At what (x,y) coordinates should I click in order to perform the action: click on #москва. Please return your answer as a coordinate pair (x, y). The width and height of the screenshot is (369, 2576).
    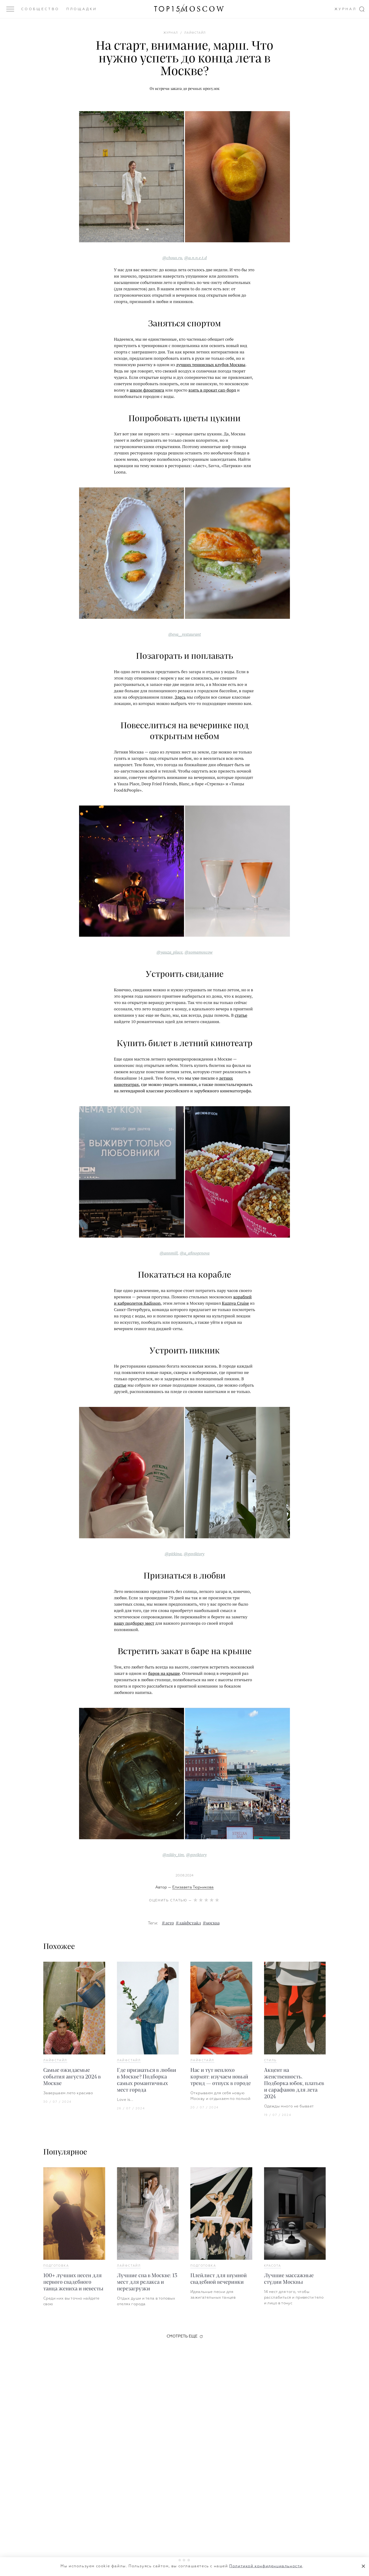
    Looking at the image, I should click on (211, 1923).